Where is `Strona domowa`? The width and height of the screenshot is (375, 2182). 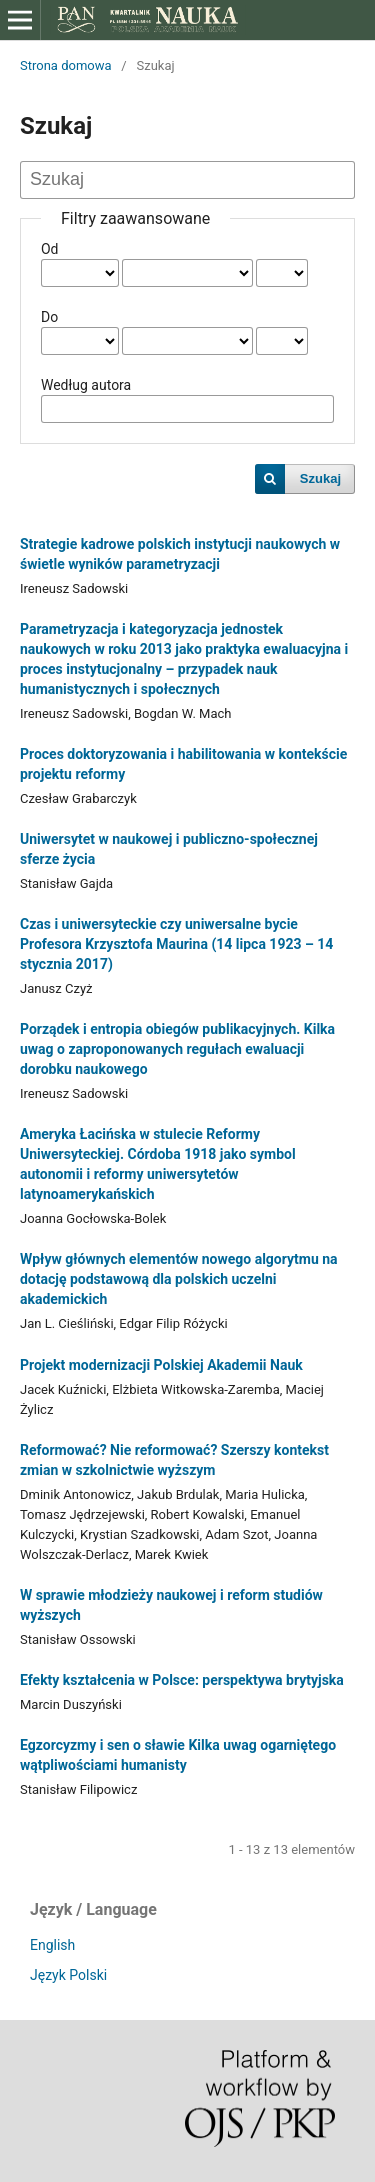
Strona domowa is located at coordinates (66, 65).